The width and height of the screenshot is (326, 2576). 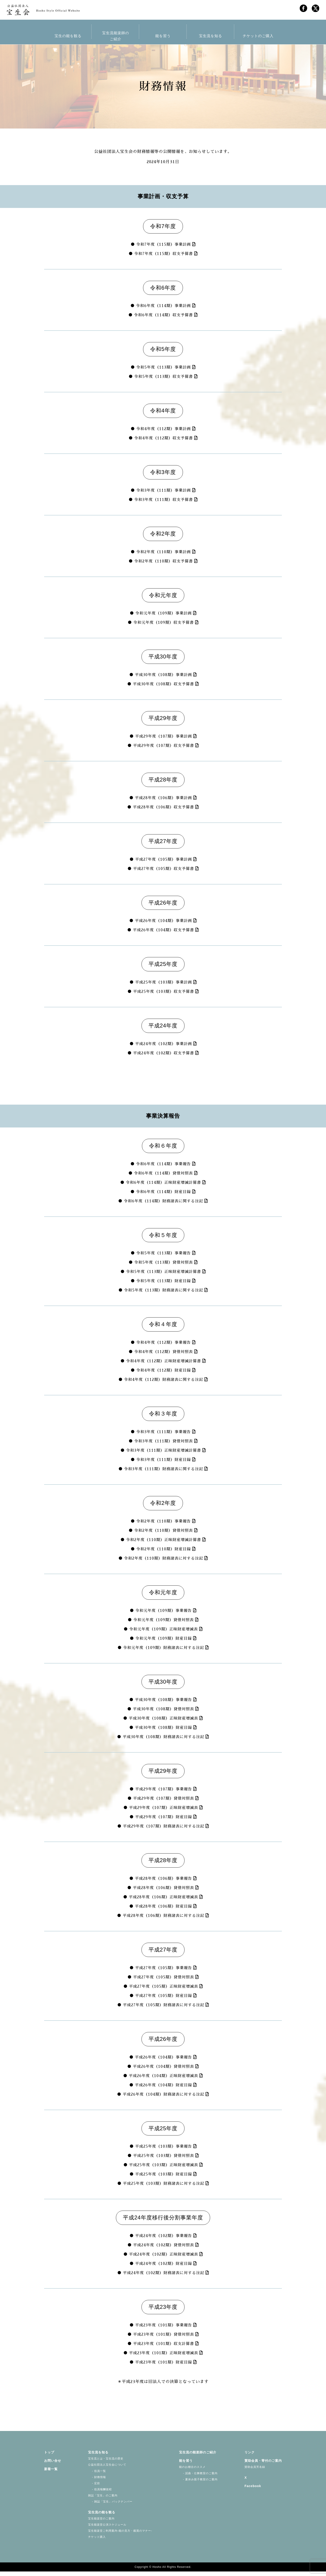 What do you see at coordinates (258, 40) in the screenshot?
I see `チケットのご購入` at bounding box center [258, 40].